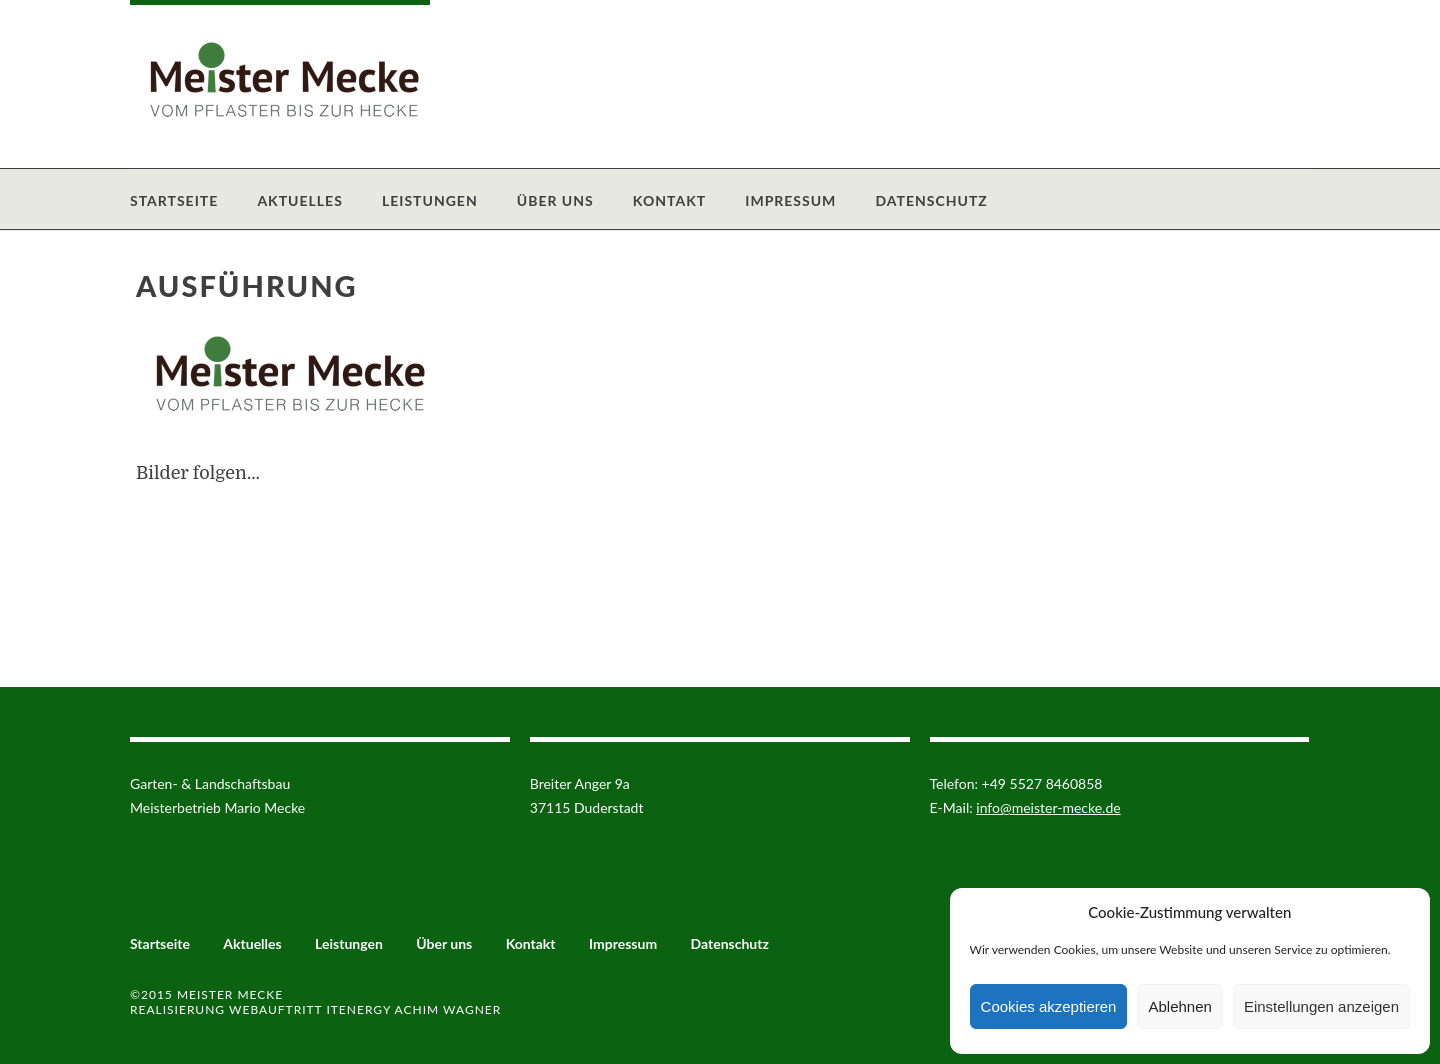 The height and width of the screenshot is (1064, 1440). I want to click on Startseite, so click(174, 200).